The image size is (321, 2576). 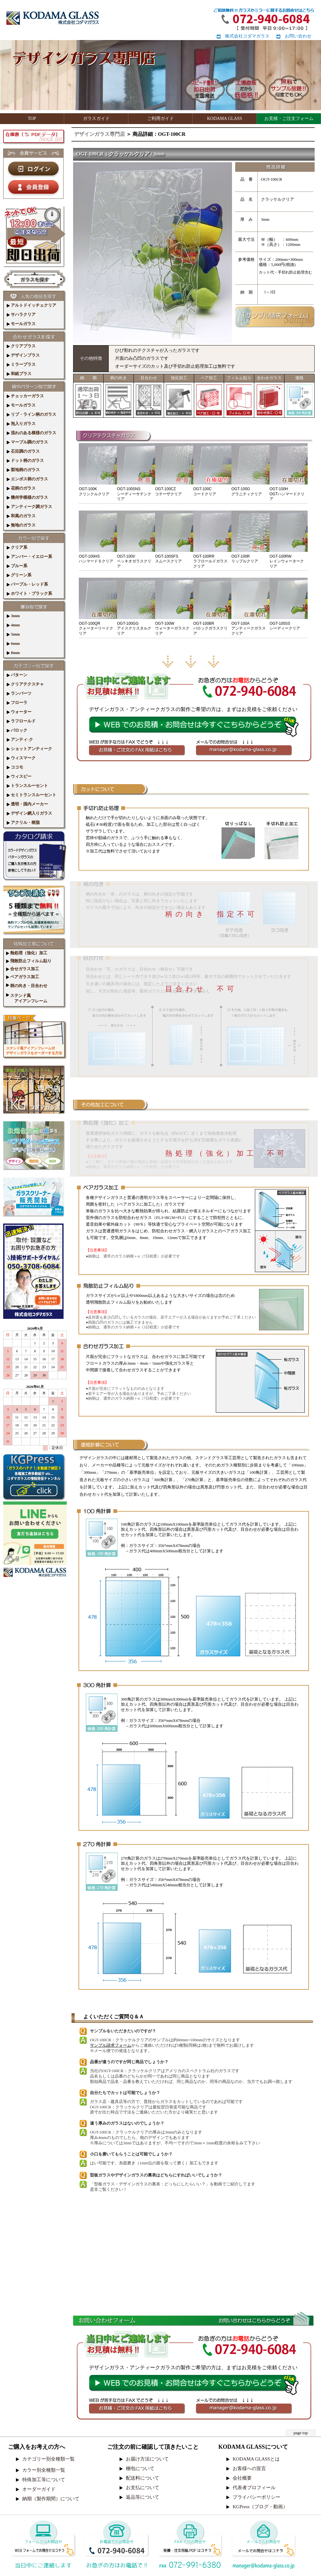 I want to click on グリーン系, so click(x=19, y=575).